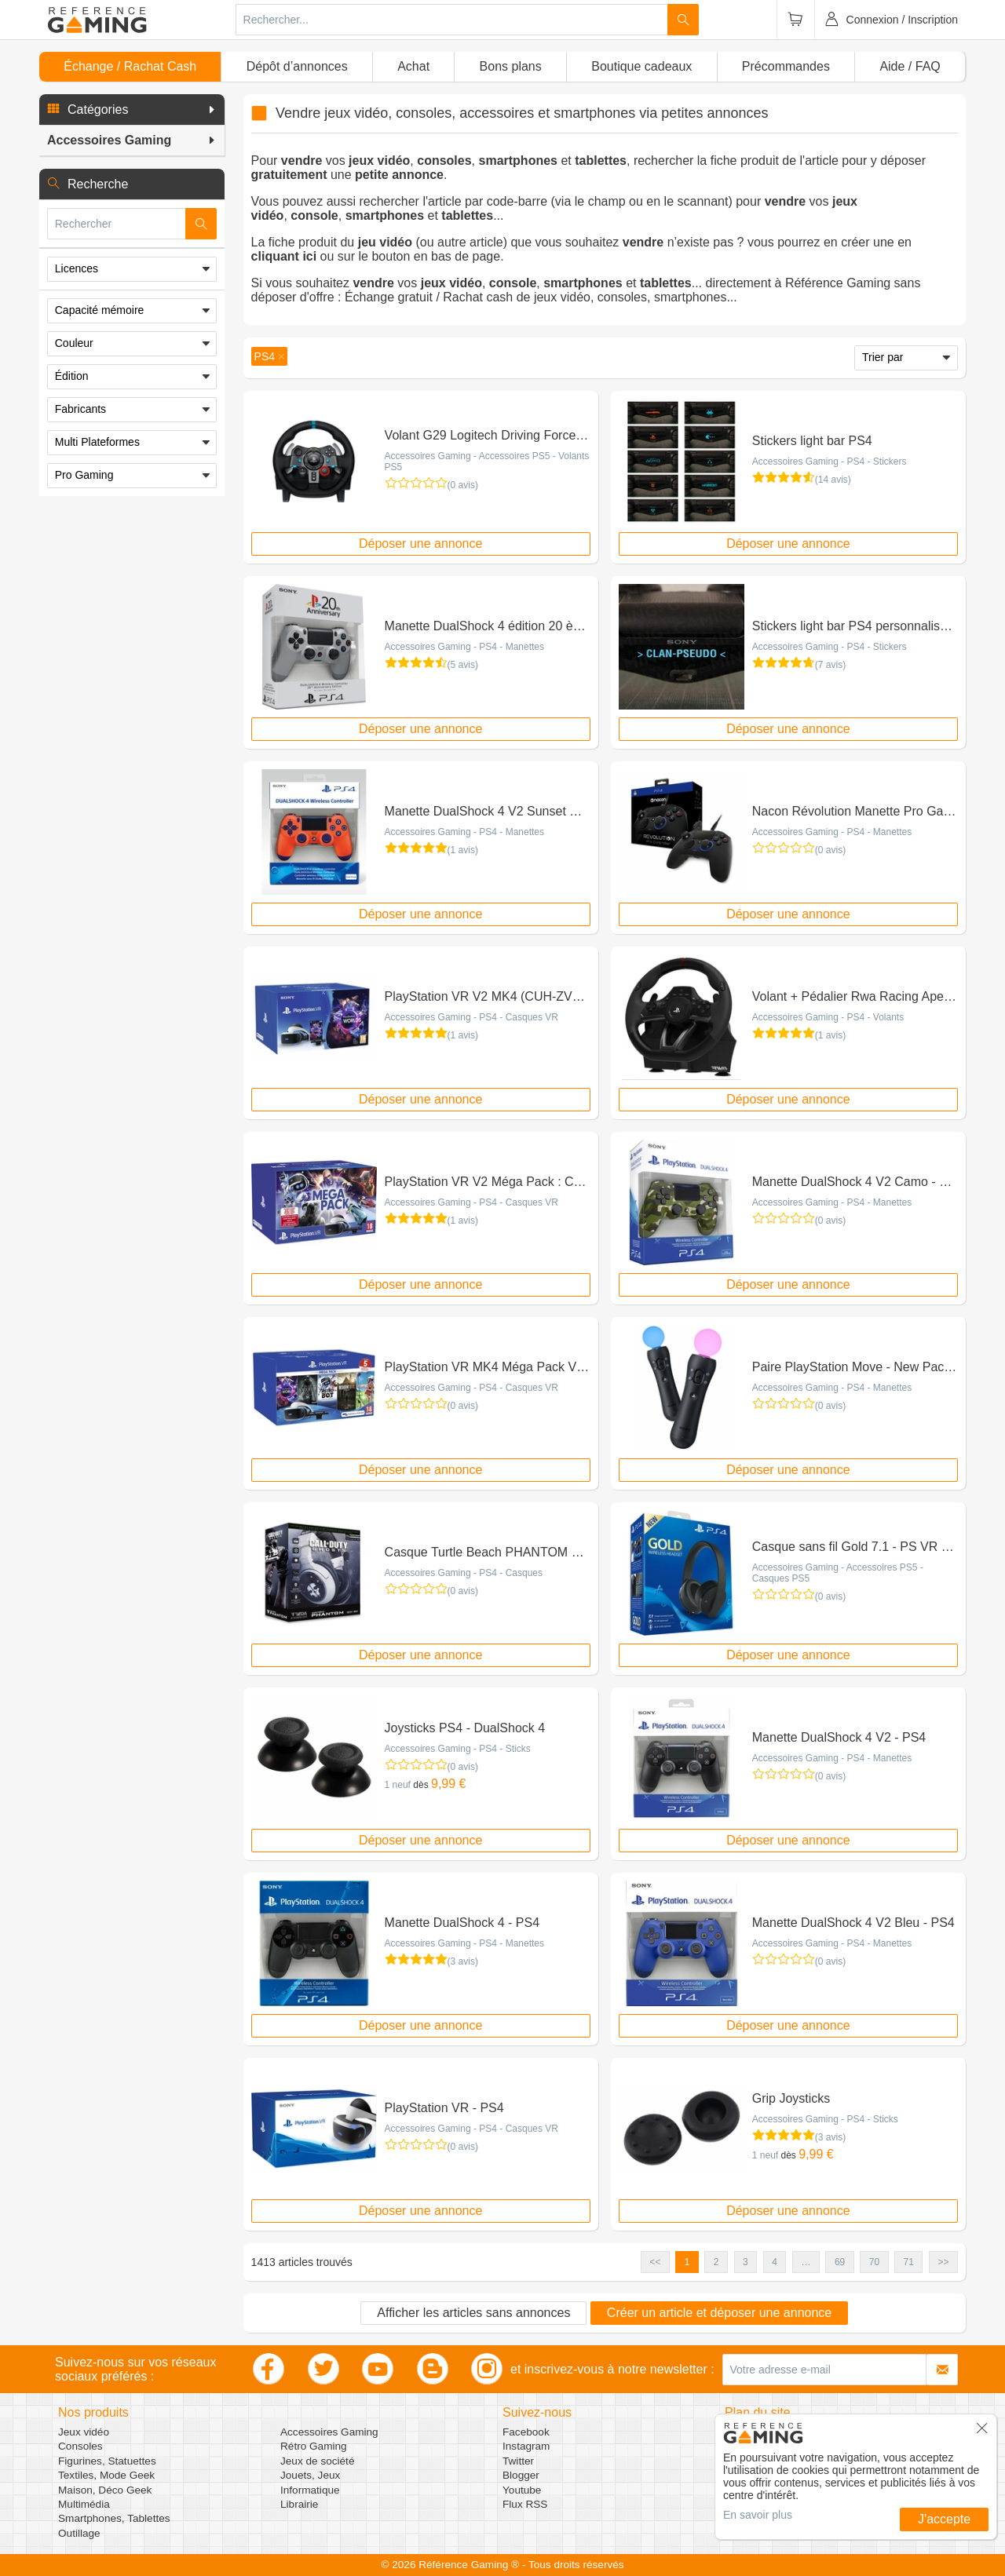  What do you see at coordinates (833, 479) in the screenshot?
I see `(14 avis)` at bounding box center [833, 479].